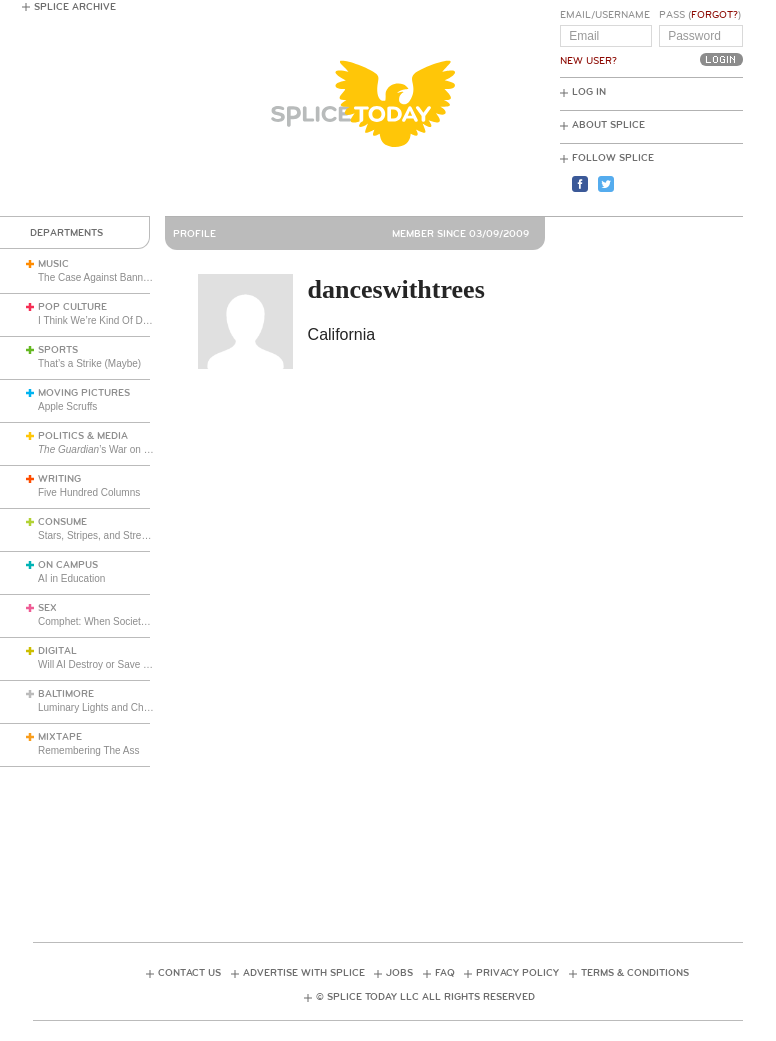 The image size is (776, 1041). What do you see at coordinates (138, 449) in the screenshot?
I see `’s War on Uncomfortable Truths` at bounding box center [138, 449].